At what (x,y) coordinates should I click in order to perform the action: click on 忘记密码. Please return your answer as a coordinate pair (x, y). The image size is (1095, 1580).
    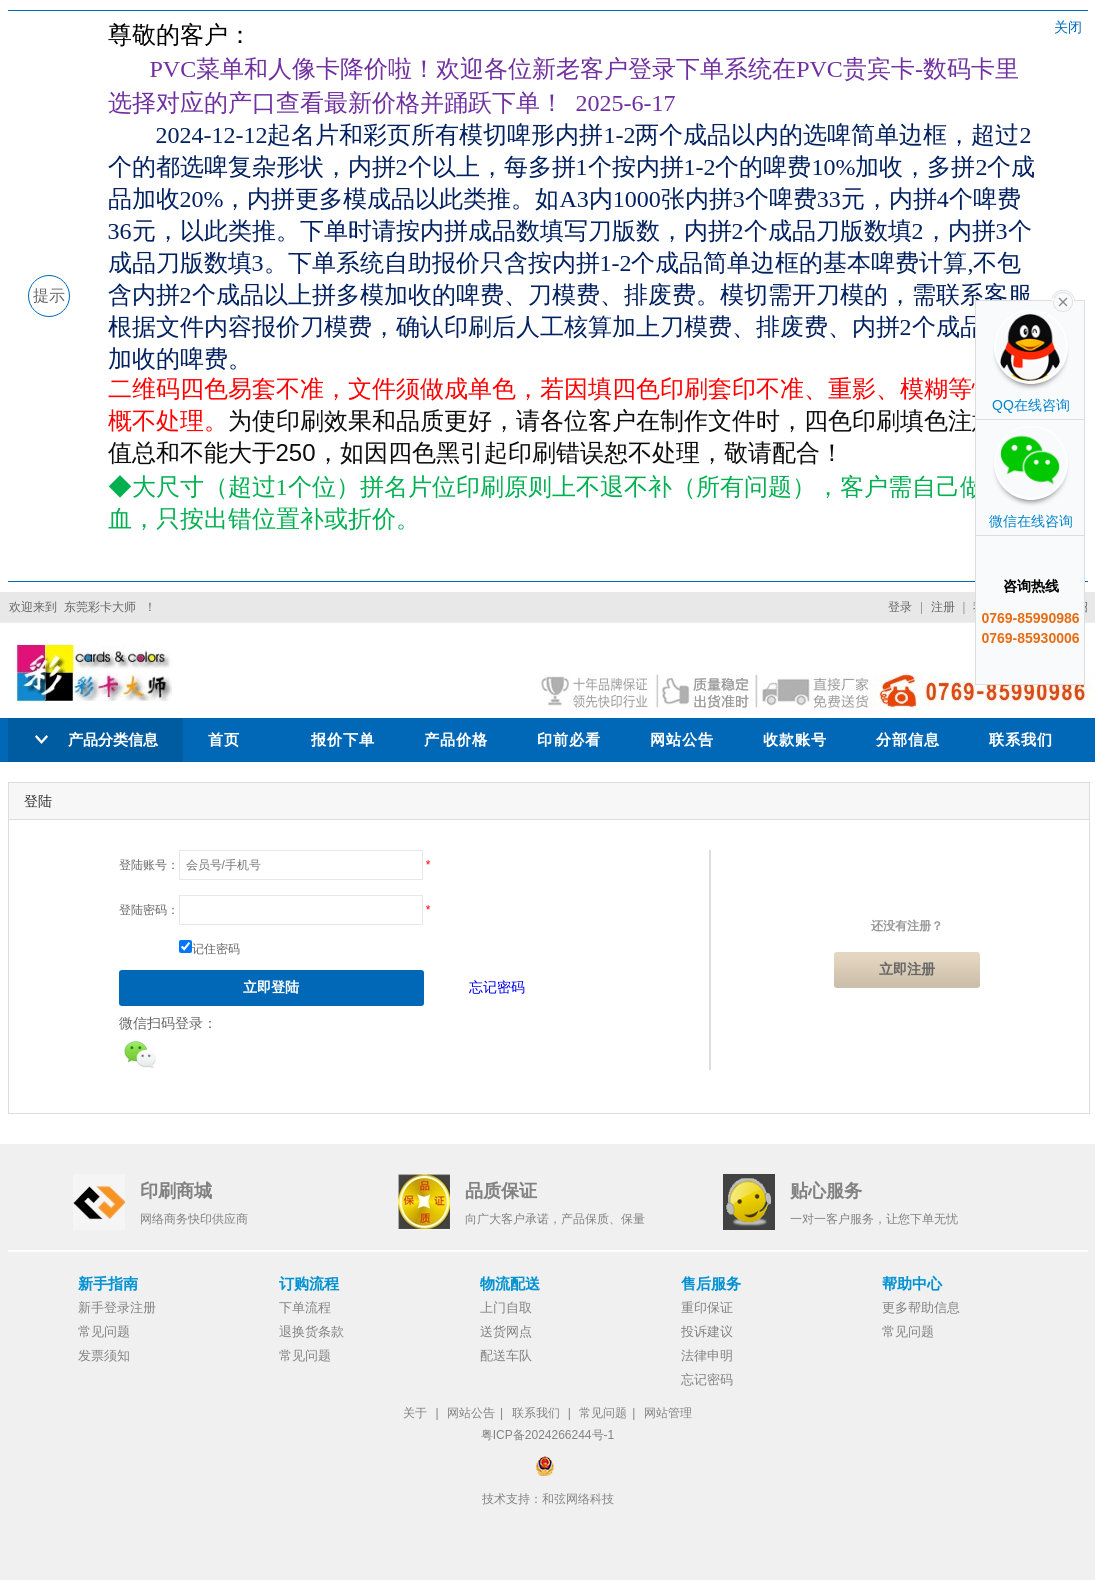
    Looking at the image, I should click on (497, 987).